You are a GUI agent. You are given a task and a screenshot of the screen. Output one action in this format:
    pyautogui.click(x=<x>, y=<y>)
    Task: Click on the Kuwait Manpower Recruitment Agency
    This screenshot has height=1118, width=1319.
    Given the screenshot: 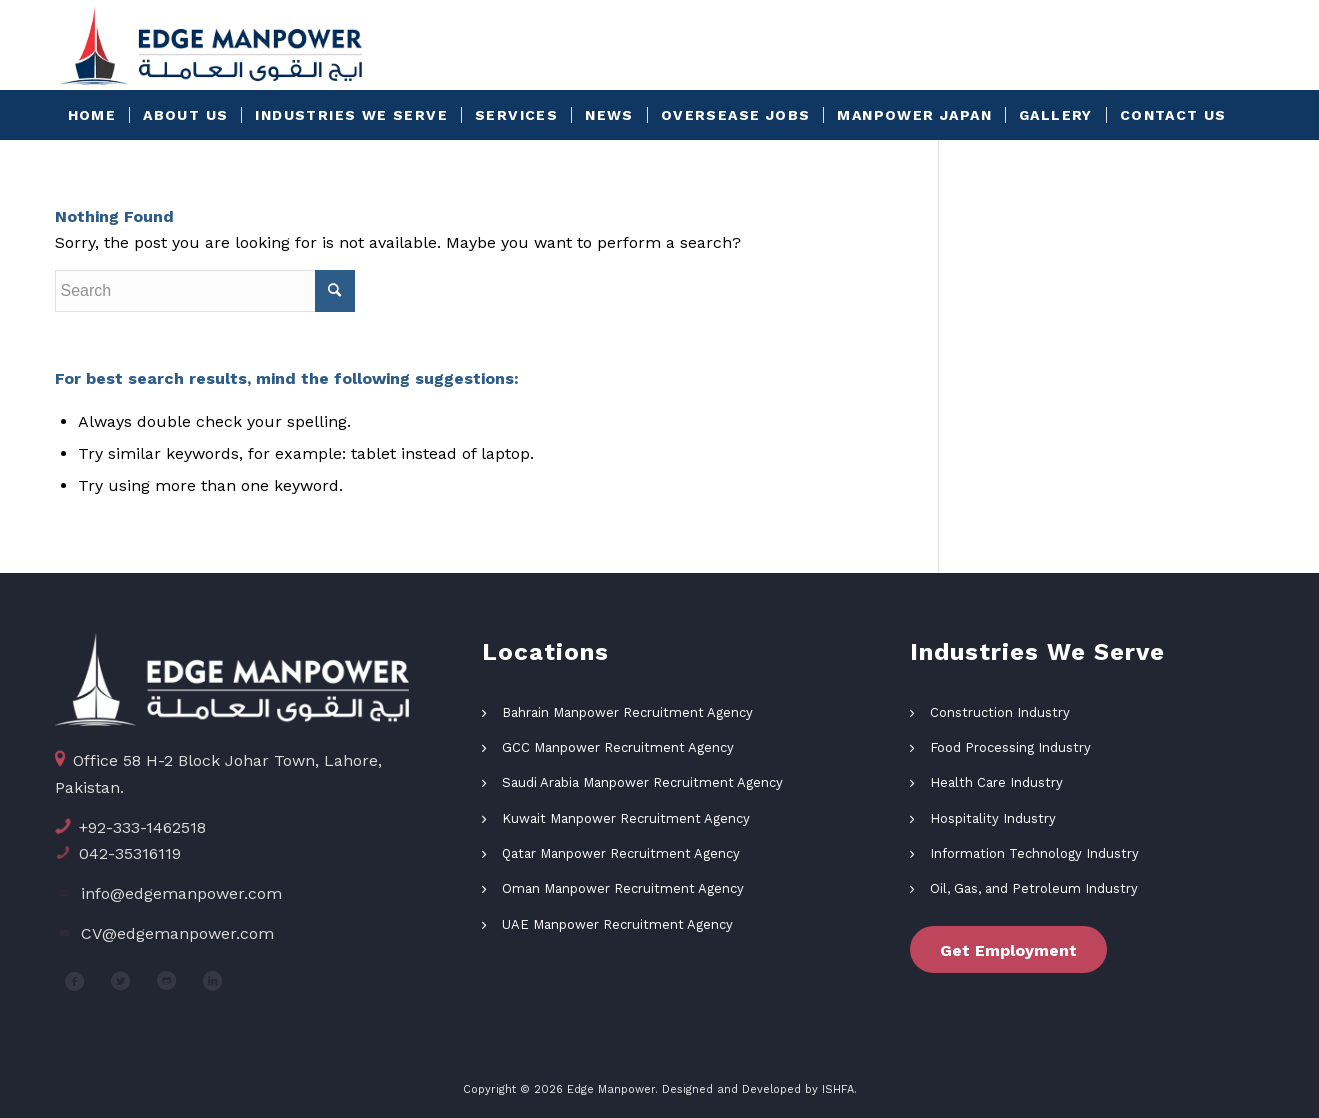 What is the action you would take?
    pyautogui.click(x=626, y=818)
    